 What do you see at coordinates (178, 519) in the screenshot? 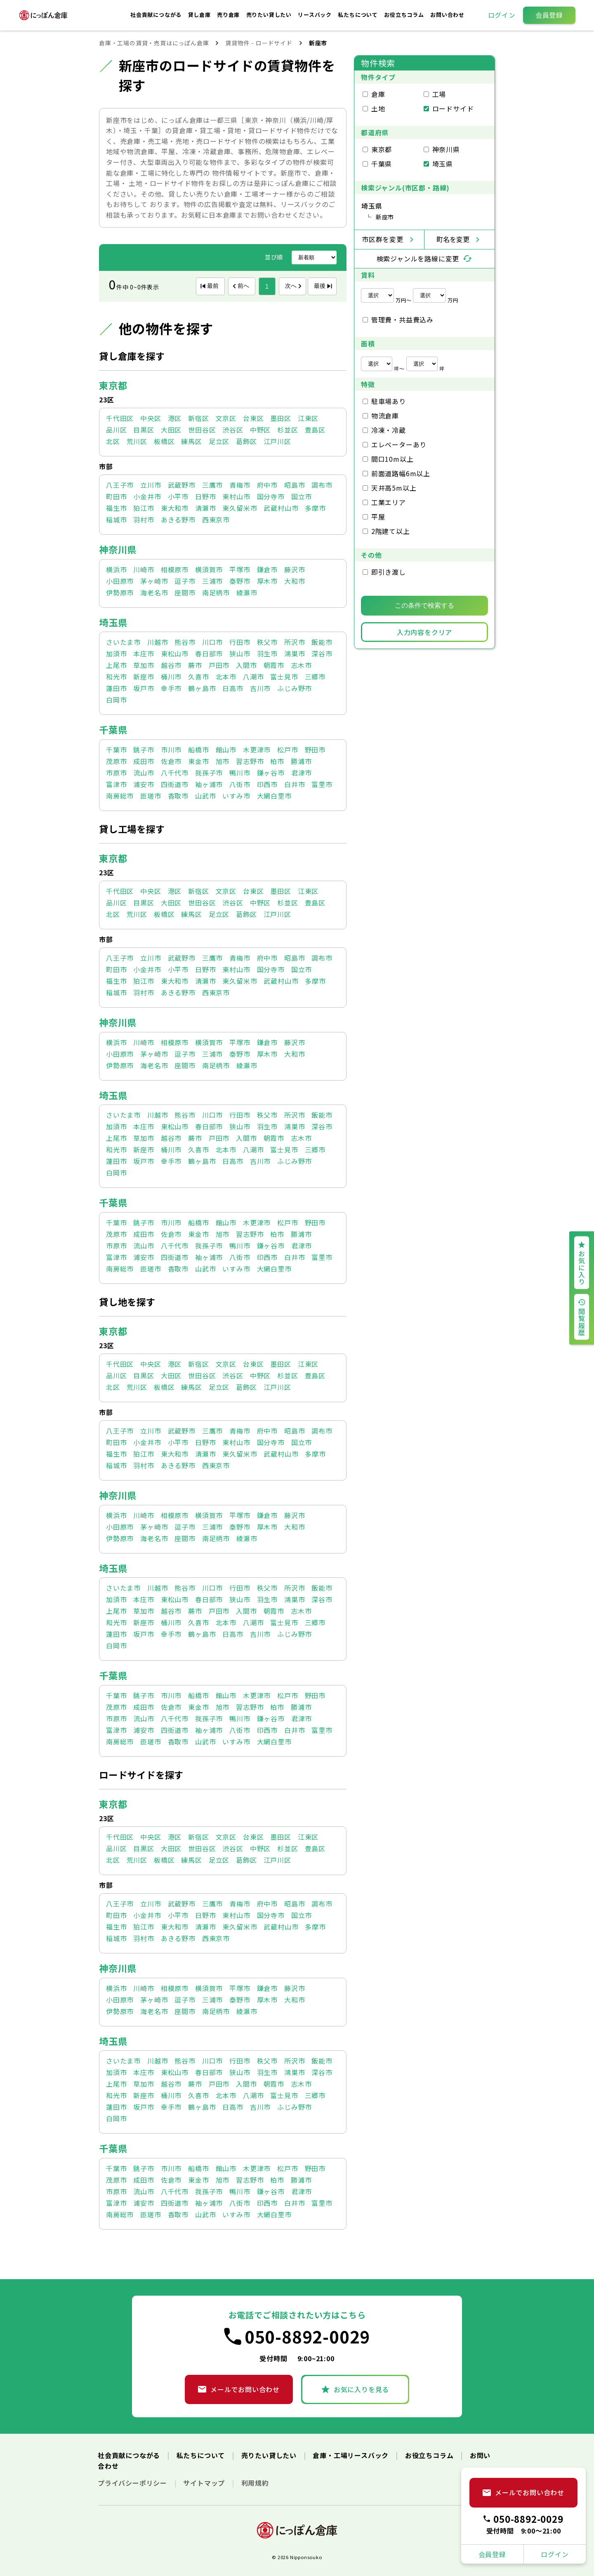
I see `あきる野市` at bounding box center [178, 519].